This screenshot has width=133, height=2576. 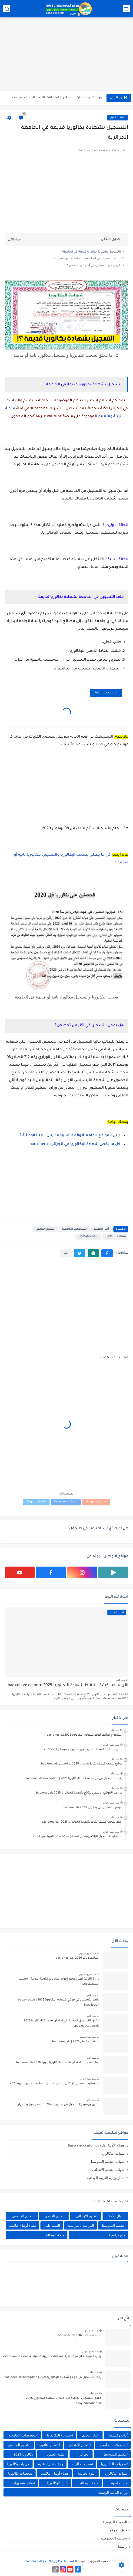 I want to click on أشبال الأمة, so click(x=117, y=2216).